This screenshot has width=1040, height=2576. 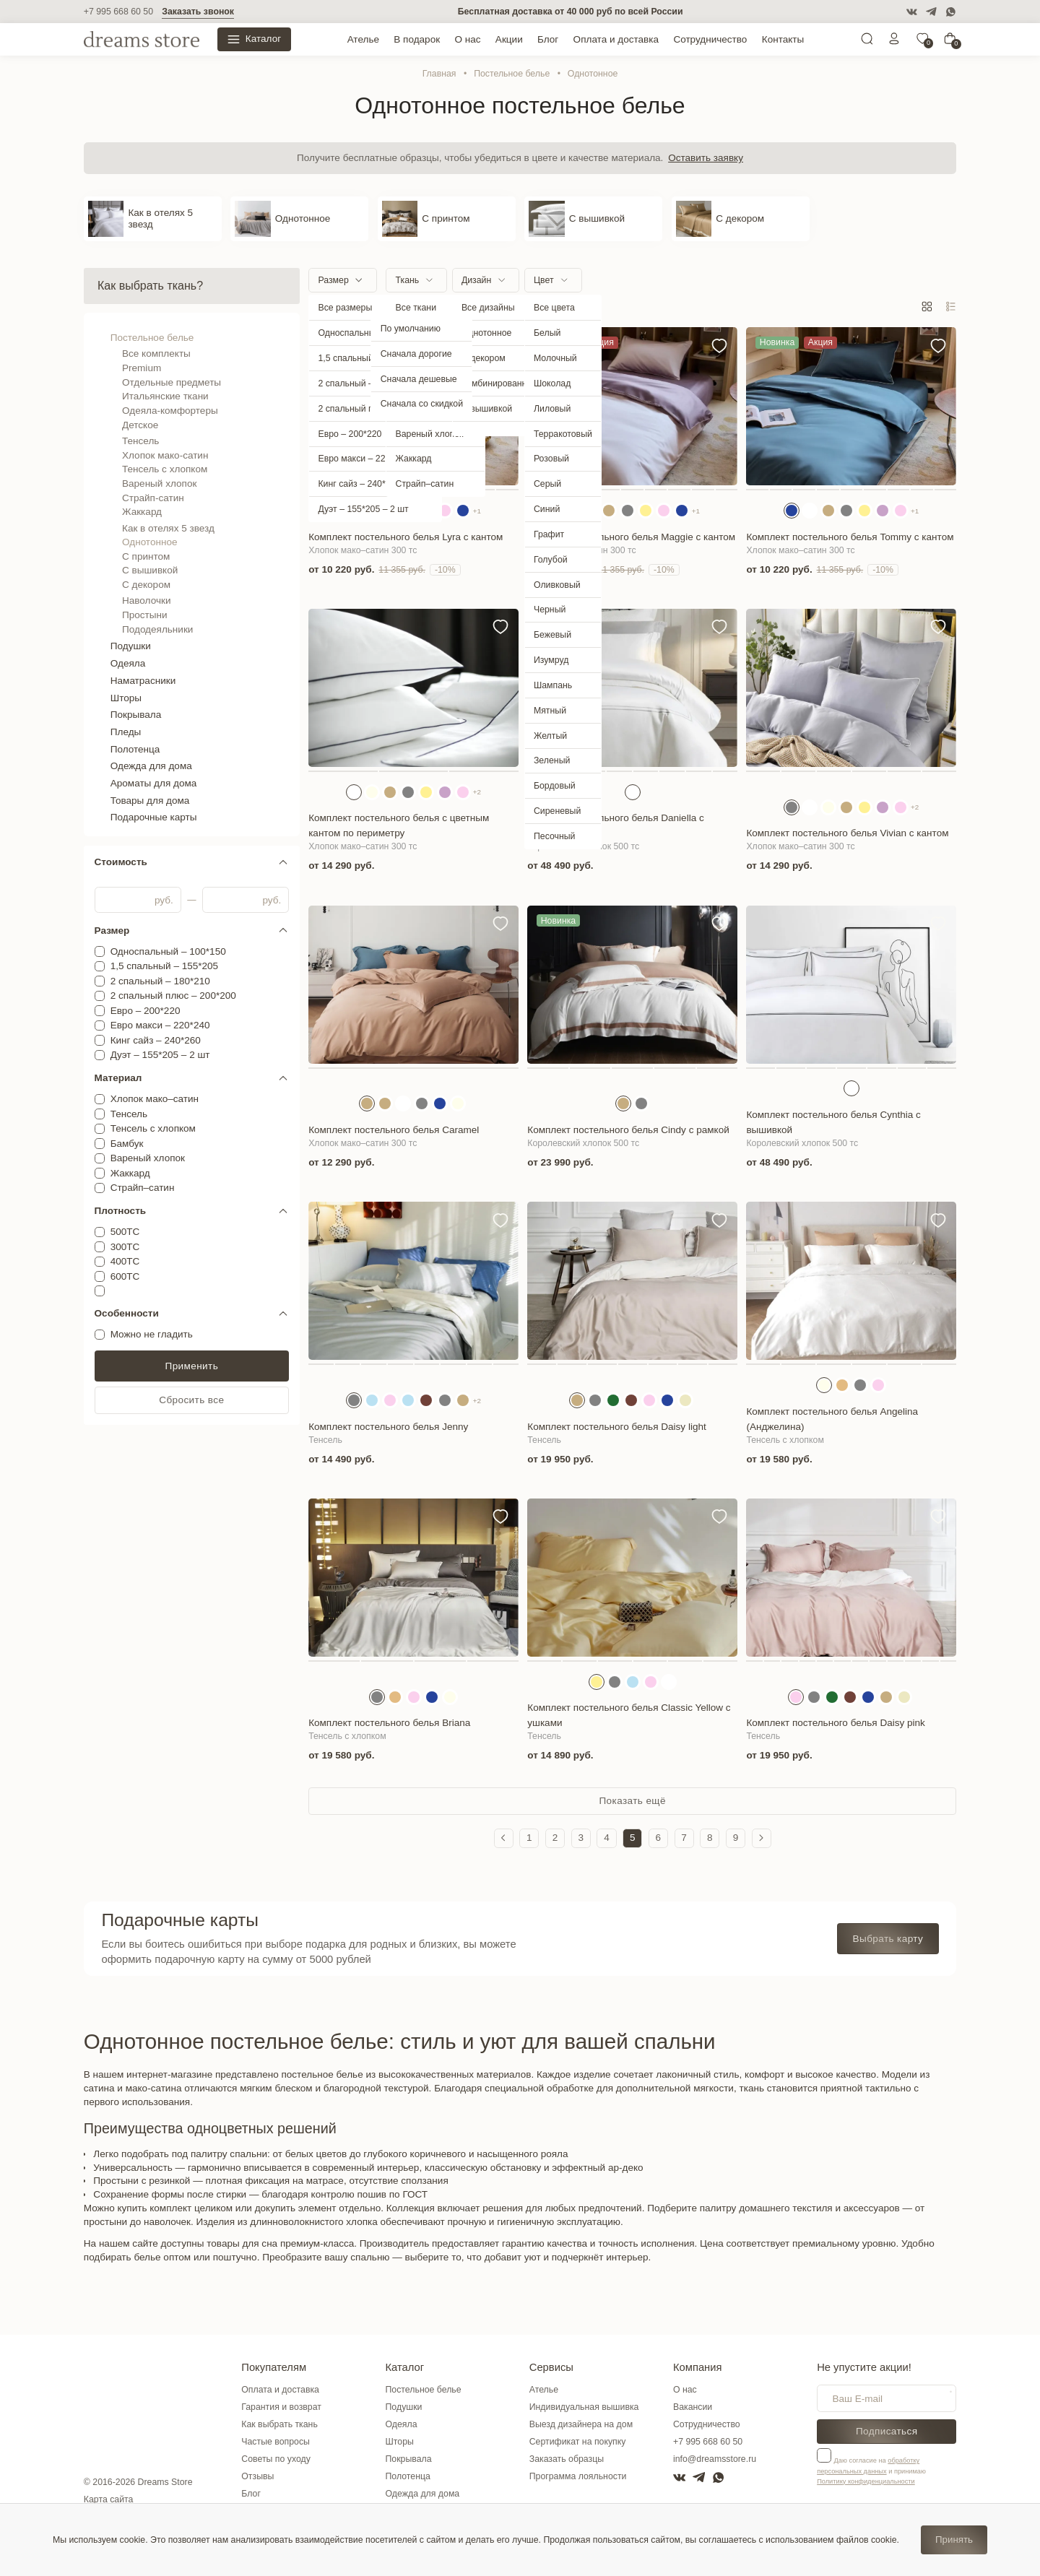 I want to click on Подарочные карты, so click(x=153, y=817).